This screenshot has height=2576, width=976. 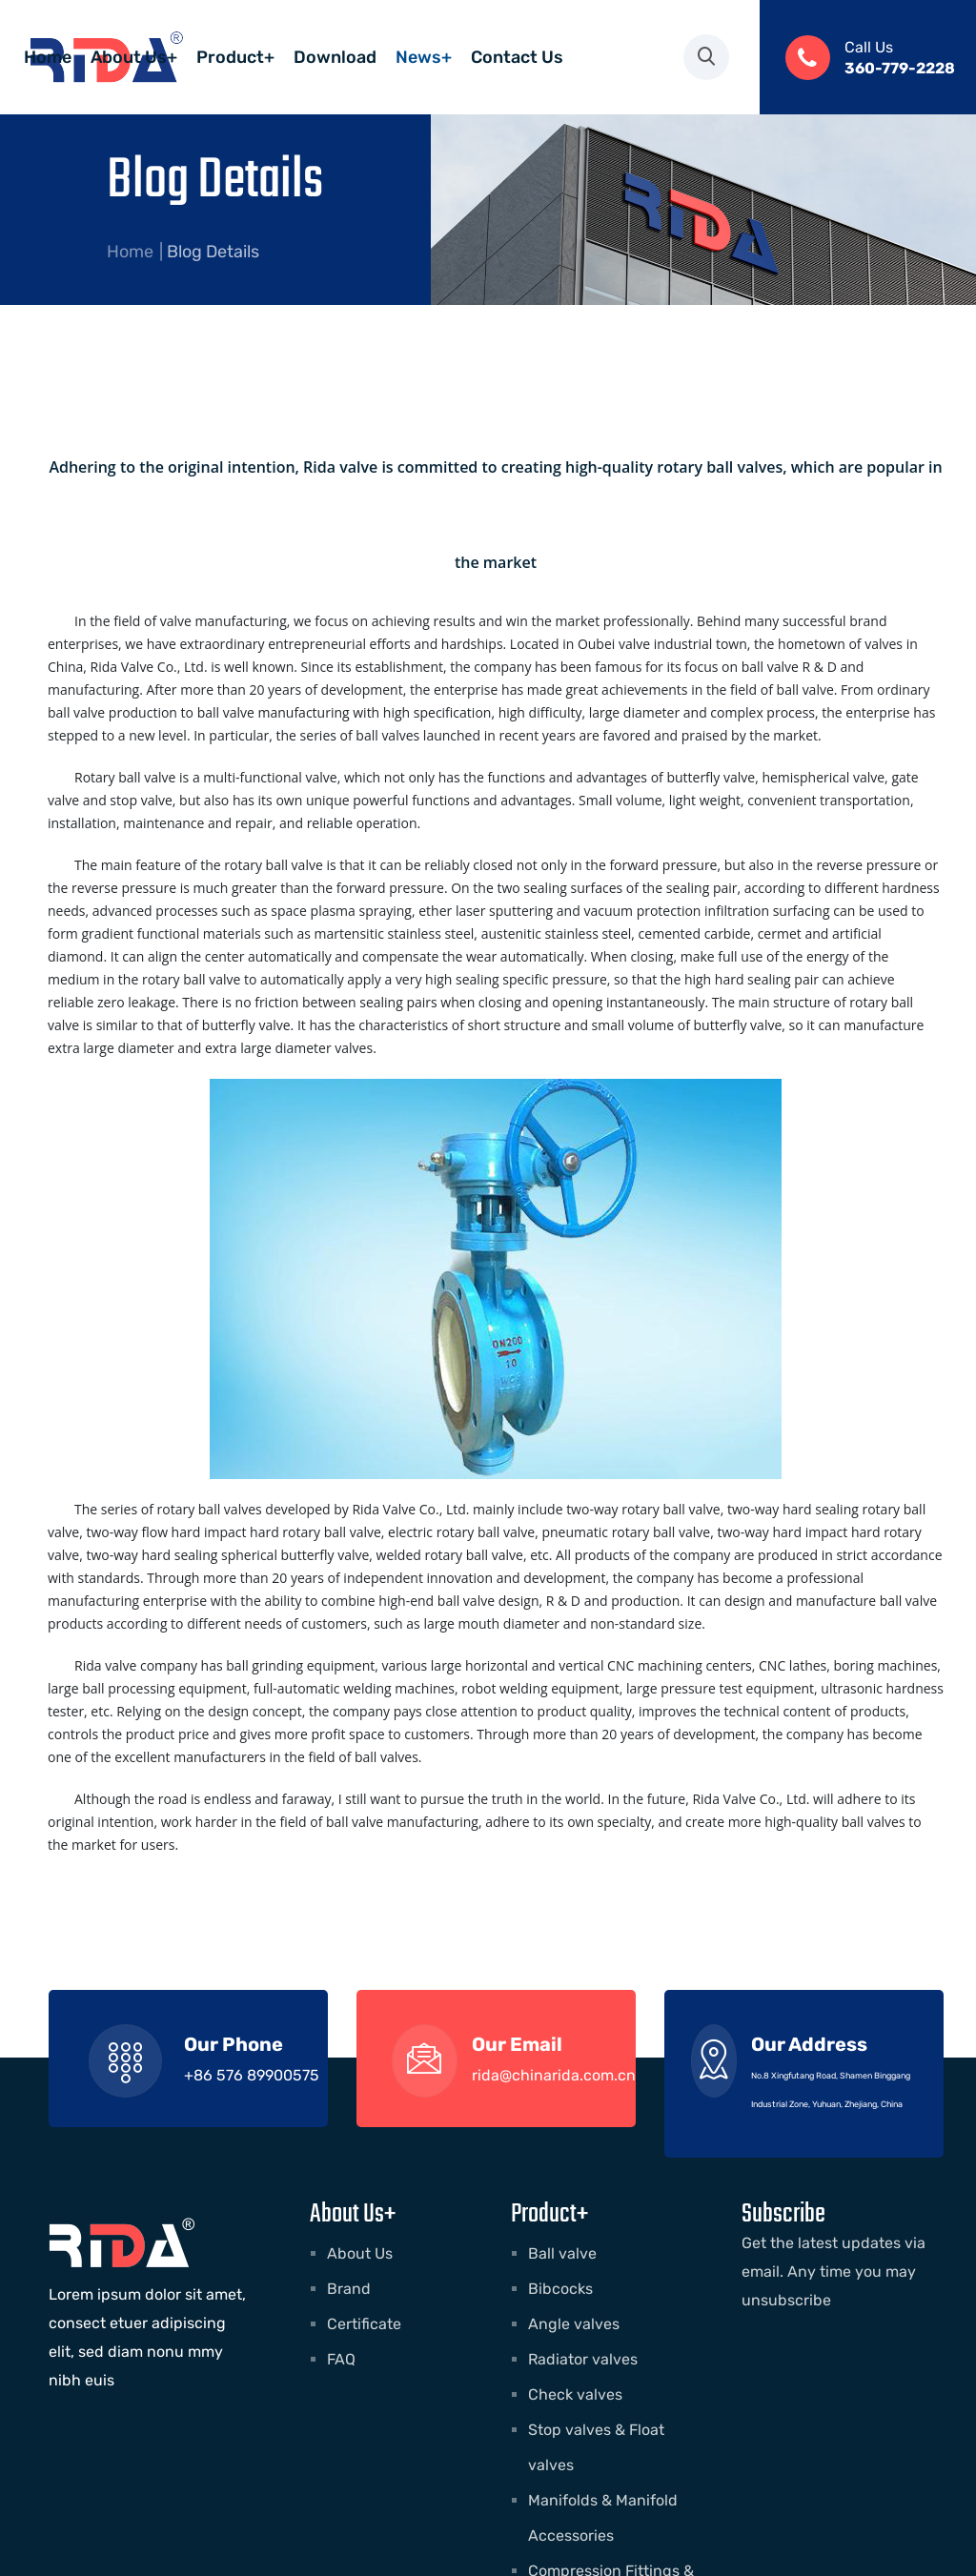 What do you see at coordinates (574, 2324) in the screenshot?
I see `Angle valves` at bounding box center [574, 2324].